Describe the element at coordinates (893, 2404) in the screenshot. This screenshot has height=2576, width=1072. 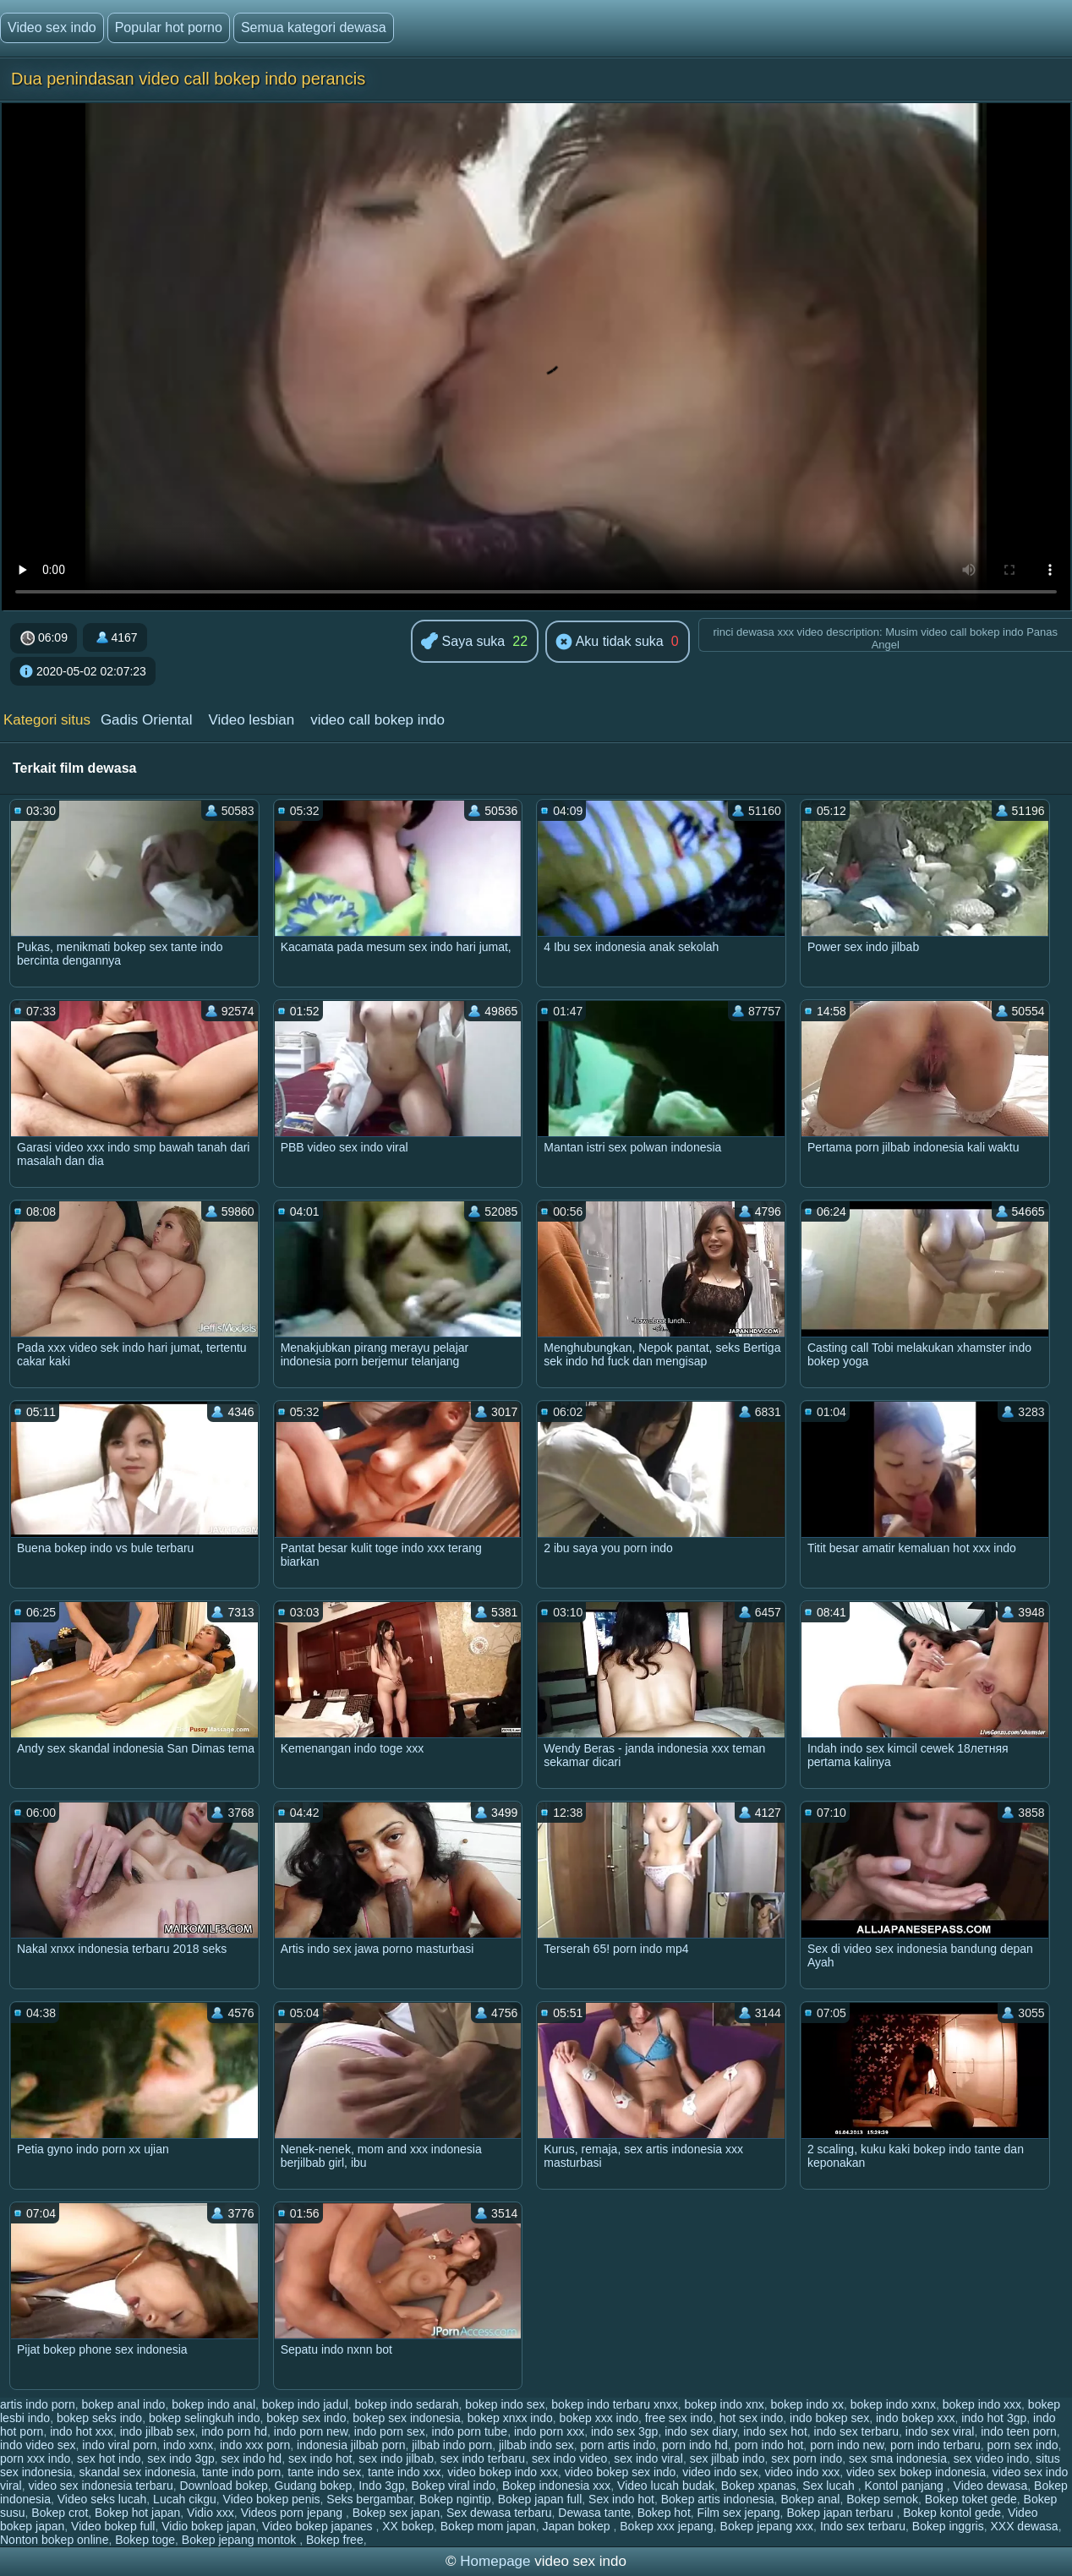
I see `bokep indo xxnx` at that location.